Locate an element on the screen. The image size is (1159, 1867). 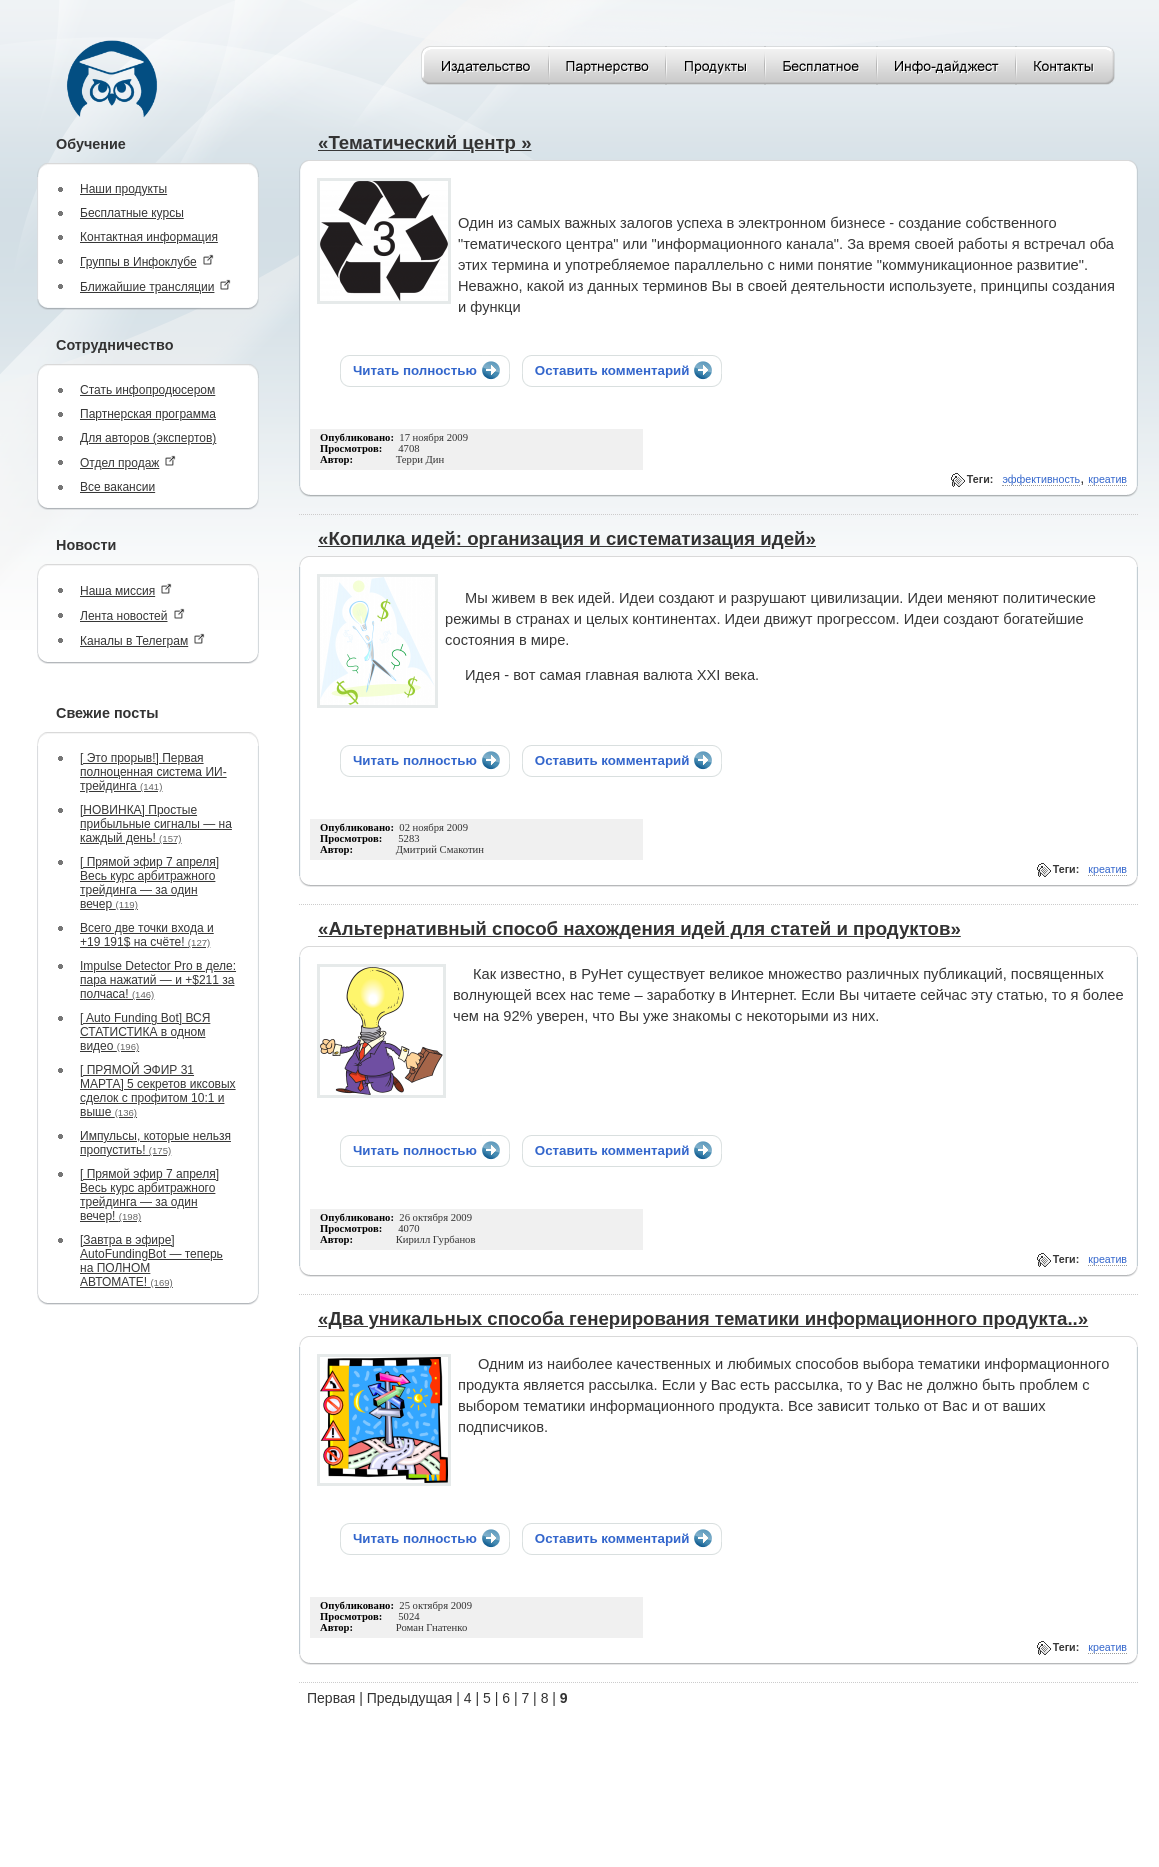
Бесплатные курсы is located at coordinates (132, 213).